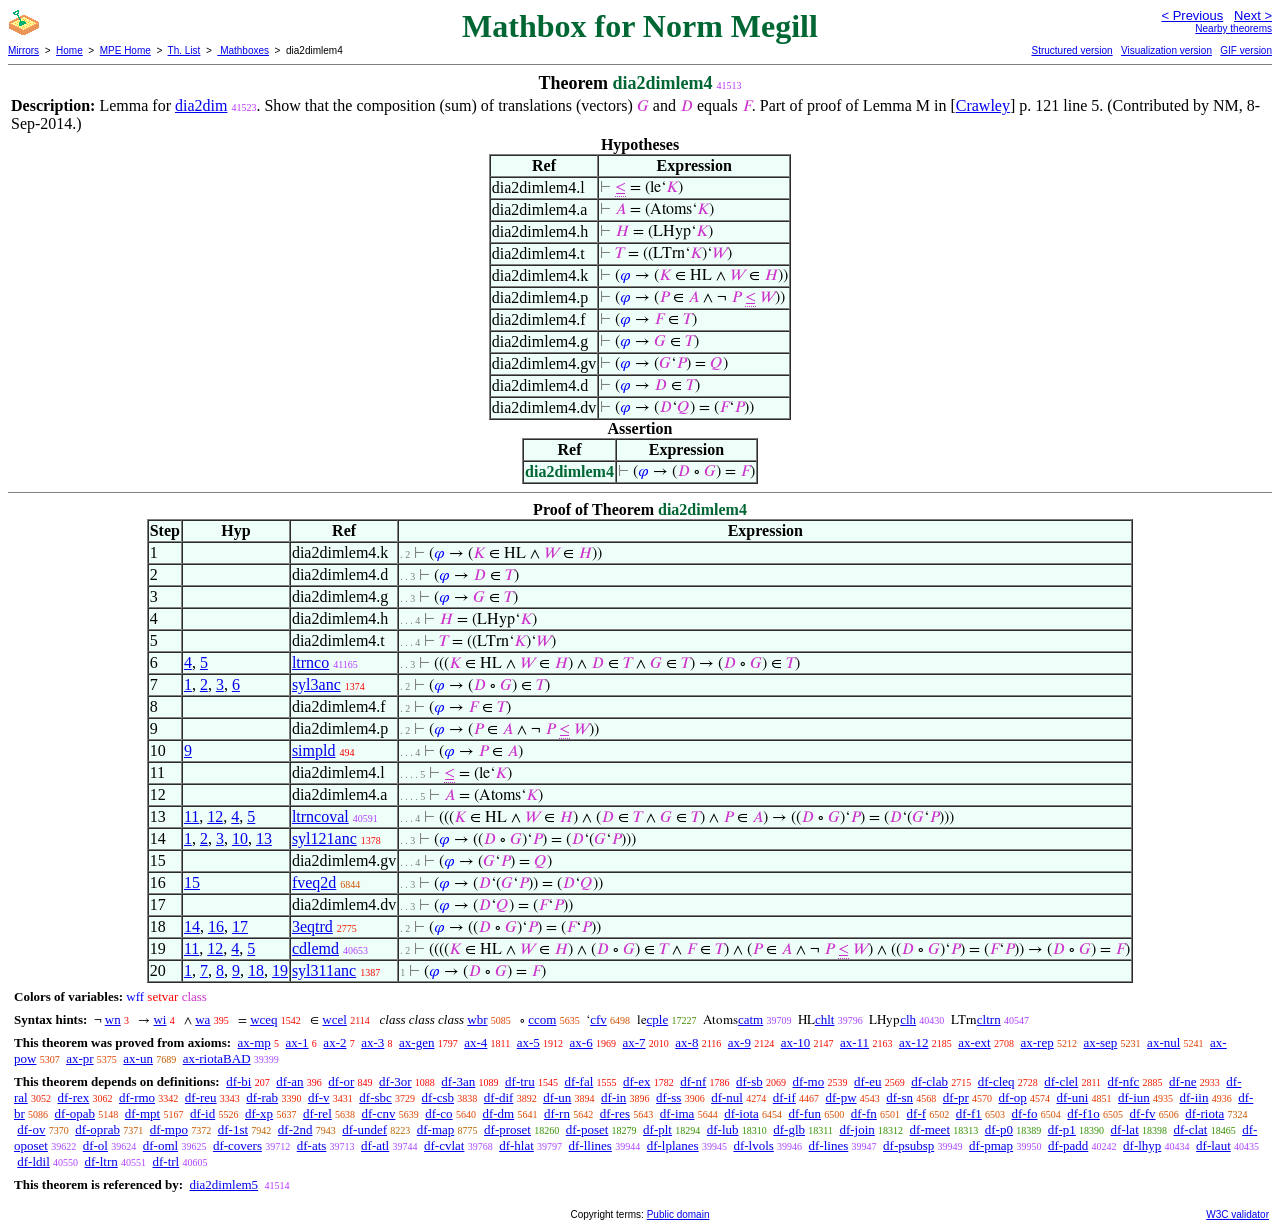 The image size is (1280, 1231). I want to click on df-rn, so click(557, 1113).